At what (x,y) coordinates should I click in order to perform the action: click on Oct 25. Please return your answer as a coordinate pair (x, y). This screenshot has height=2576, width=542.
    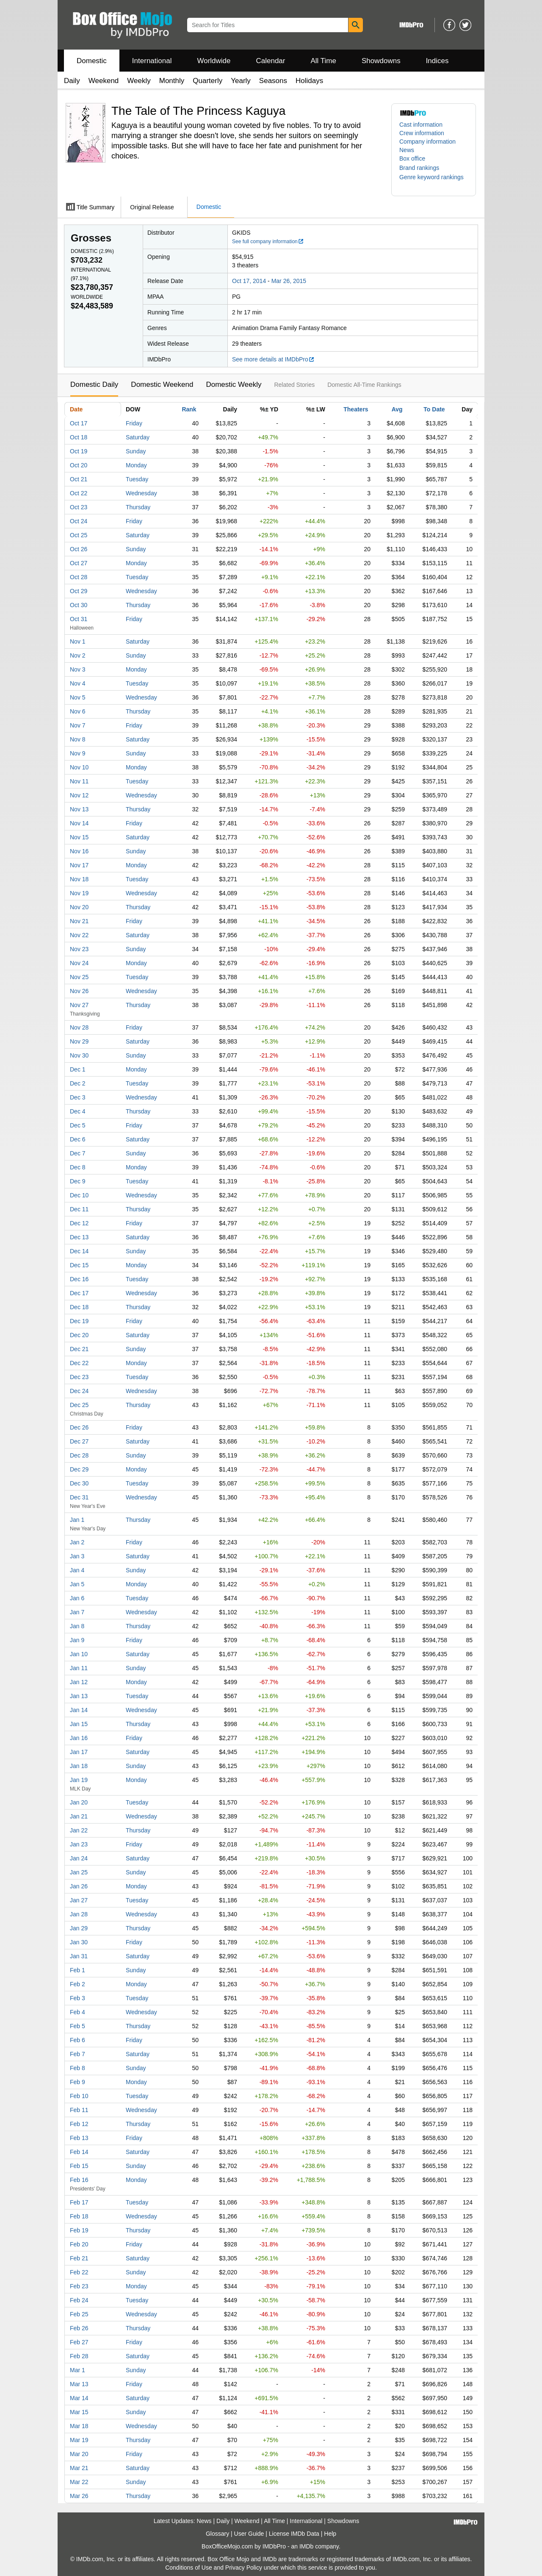
    Looking at the image, I should click on (78, 535).